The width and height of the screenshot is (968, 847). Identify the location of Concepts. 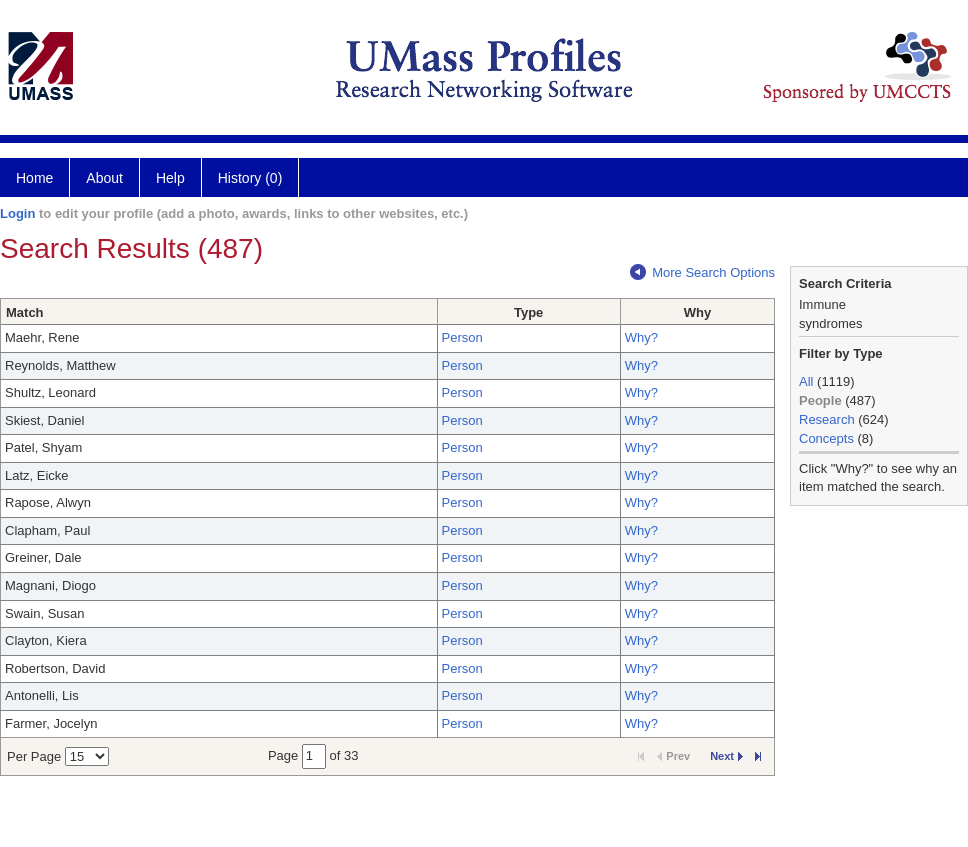
(826, 438).